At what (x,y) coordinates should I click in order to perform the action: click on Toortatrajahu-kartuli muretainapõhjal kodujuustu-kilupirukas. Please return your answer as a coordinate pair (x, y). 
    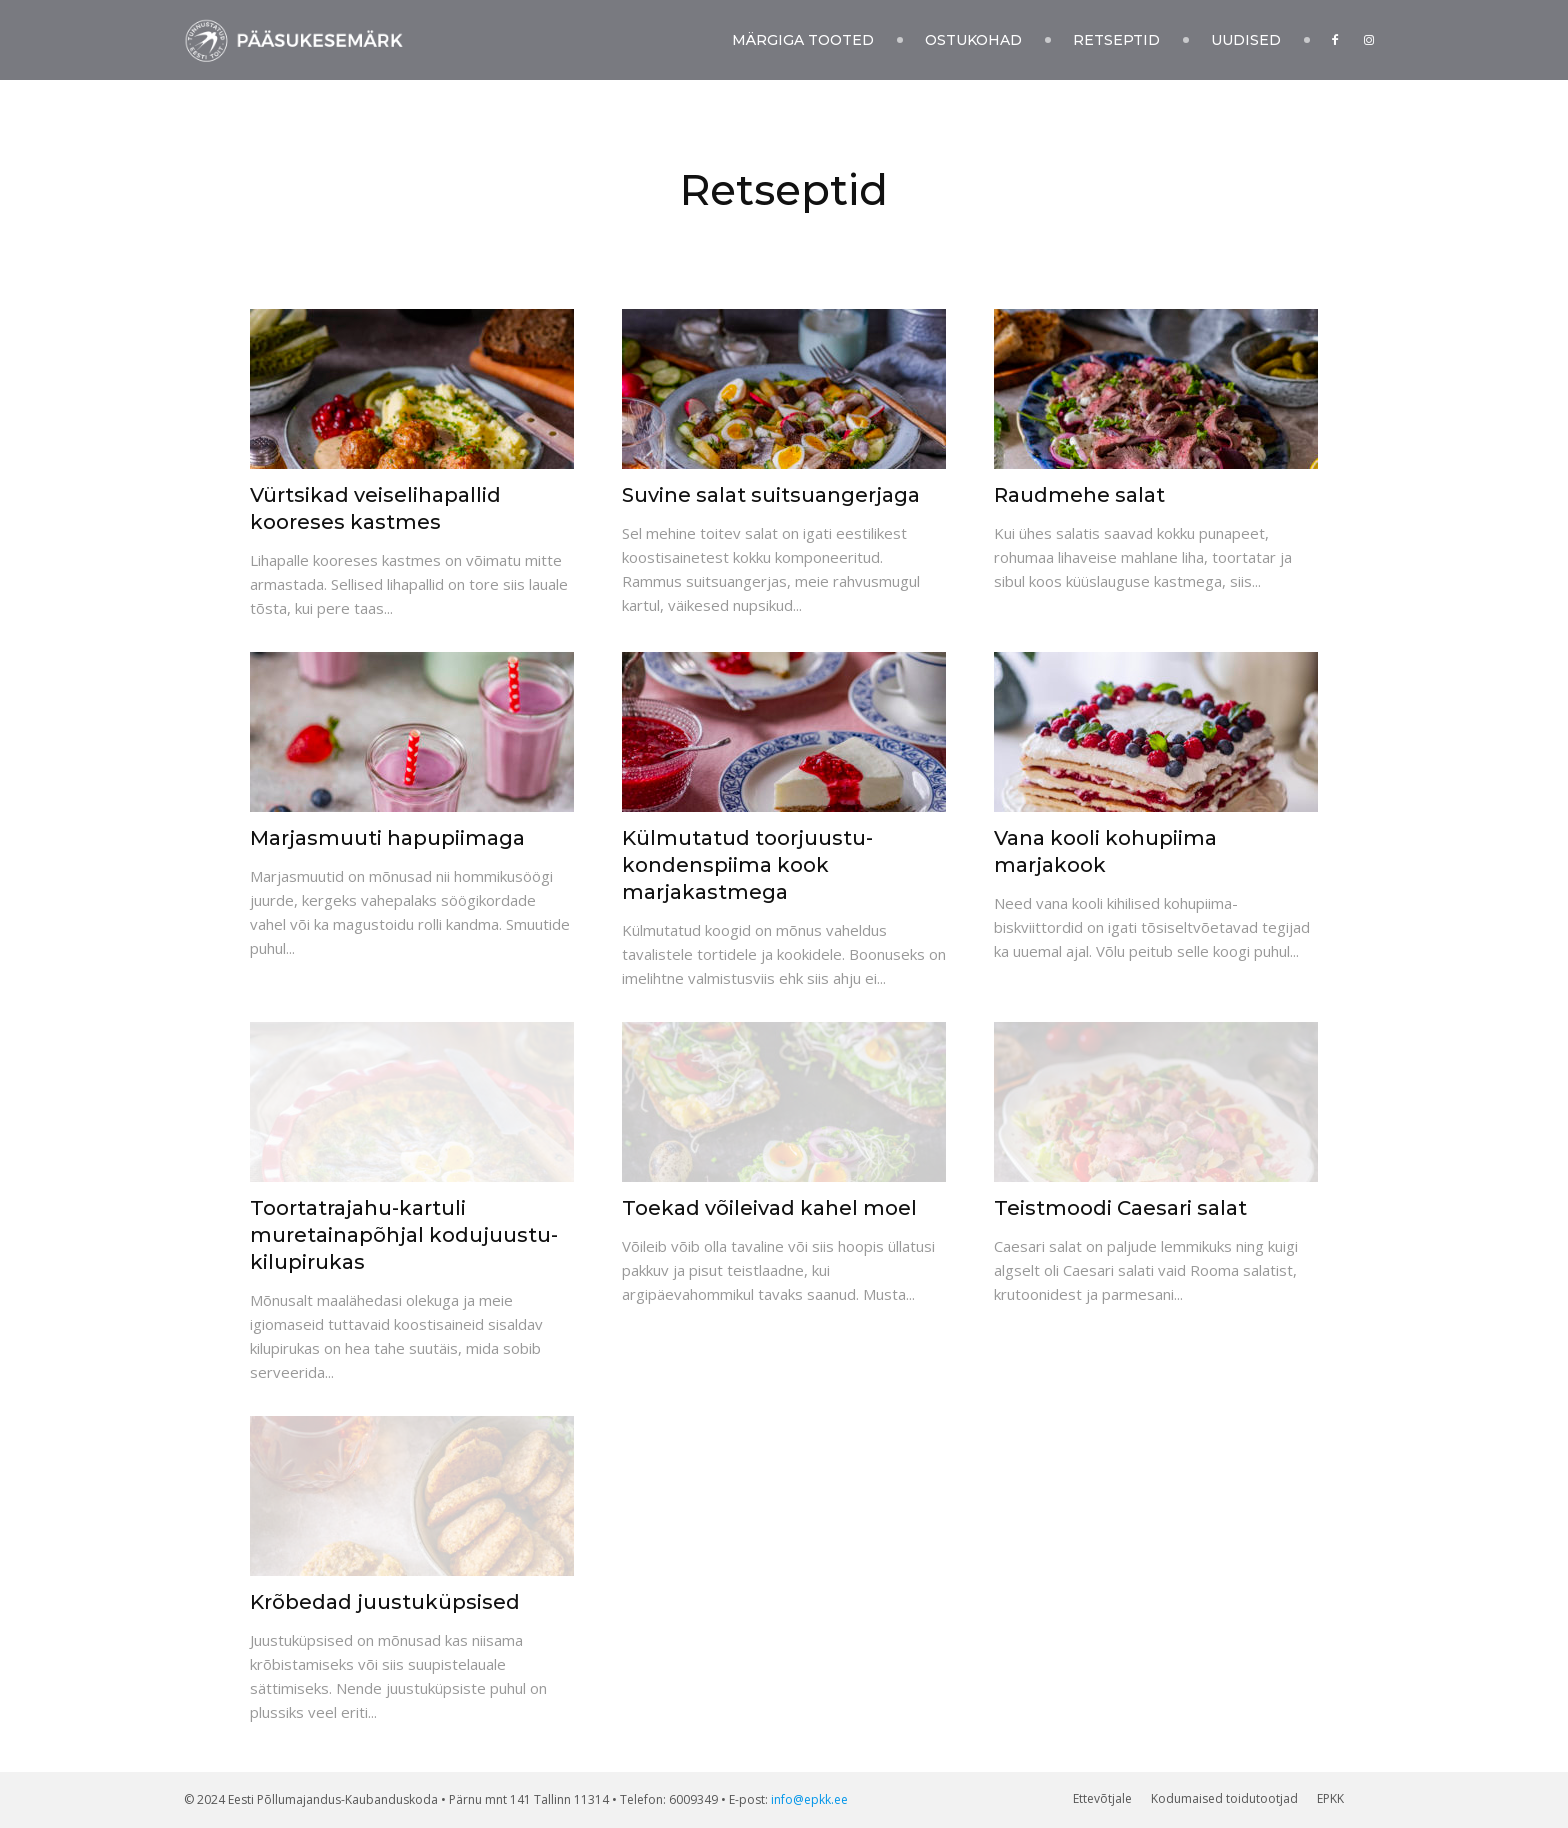
    Looking at the image, I should click on (404, 1235).